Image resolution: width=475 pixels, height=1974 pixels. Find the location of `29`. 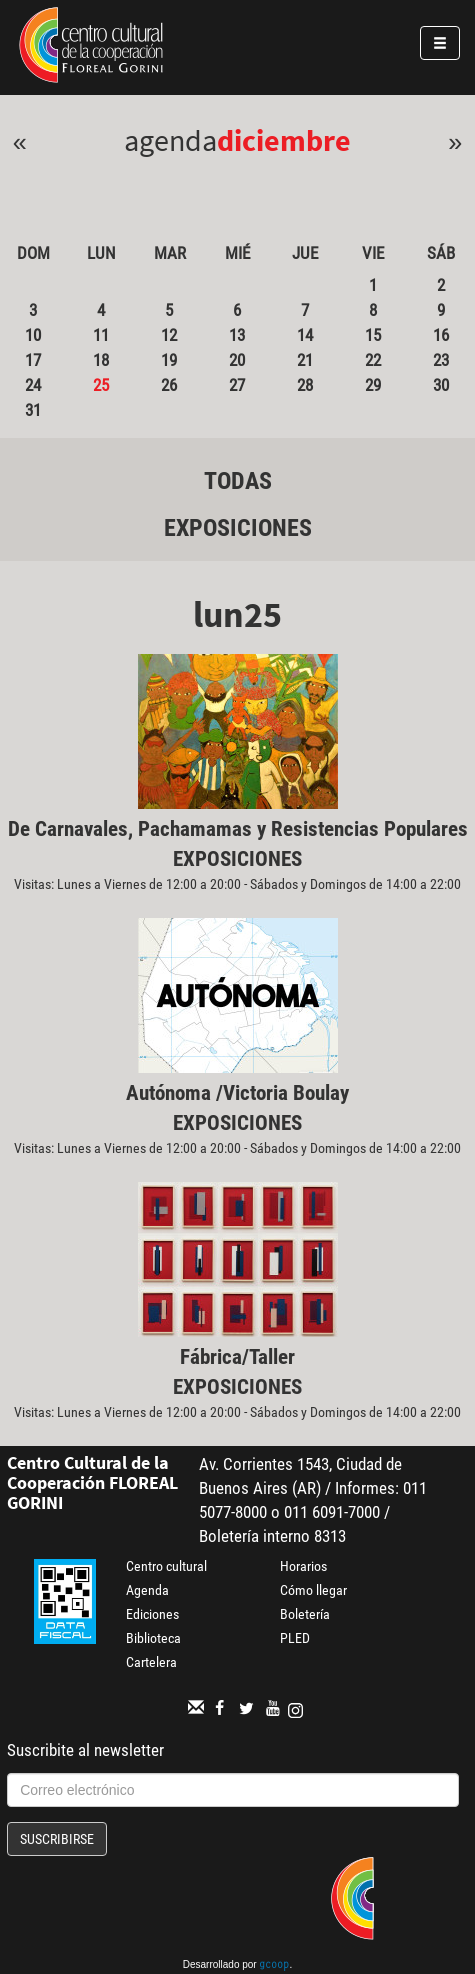

29 is located at coordinates (373, 385).